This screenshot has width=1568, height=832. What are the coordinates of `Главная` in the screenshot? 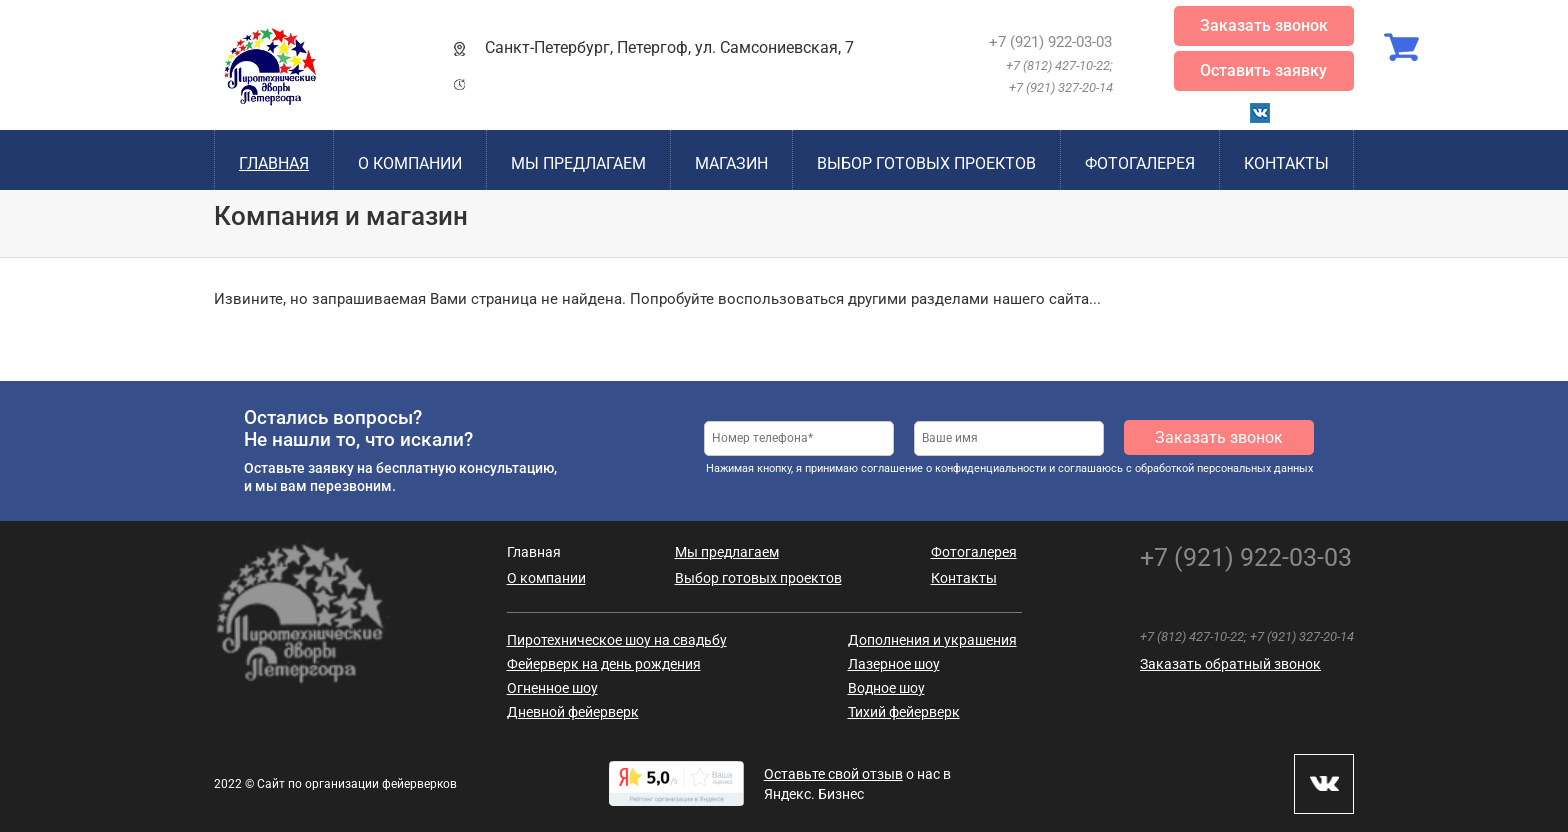 It's located at (274, 163).